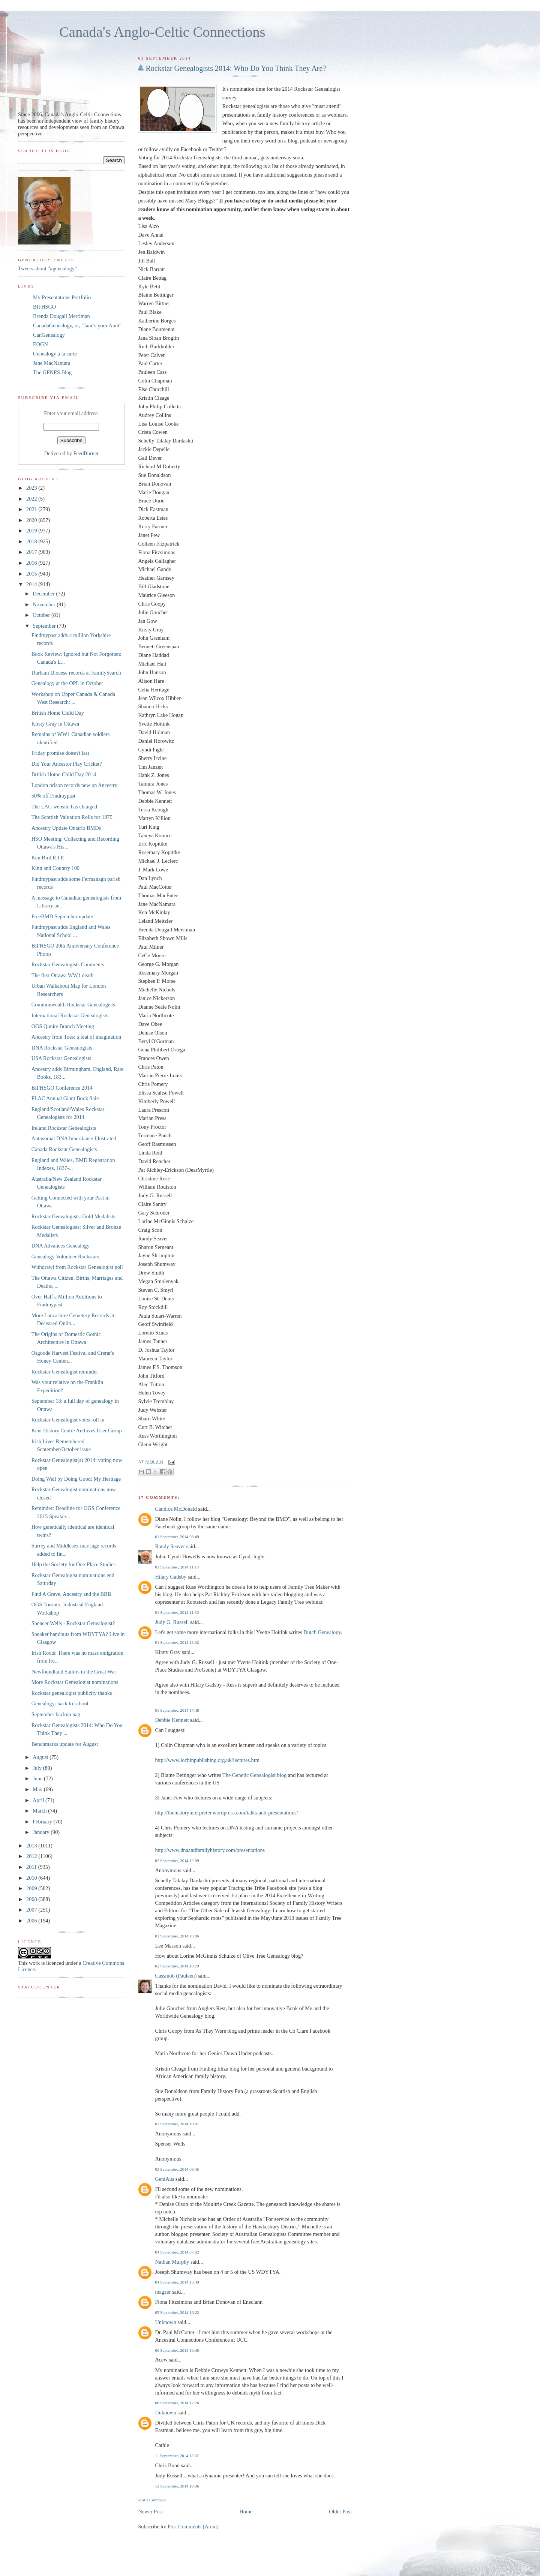  Describe the element at coordinates (32, 1899) in the screenshot. I see `2008` at that location.